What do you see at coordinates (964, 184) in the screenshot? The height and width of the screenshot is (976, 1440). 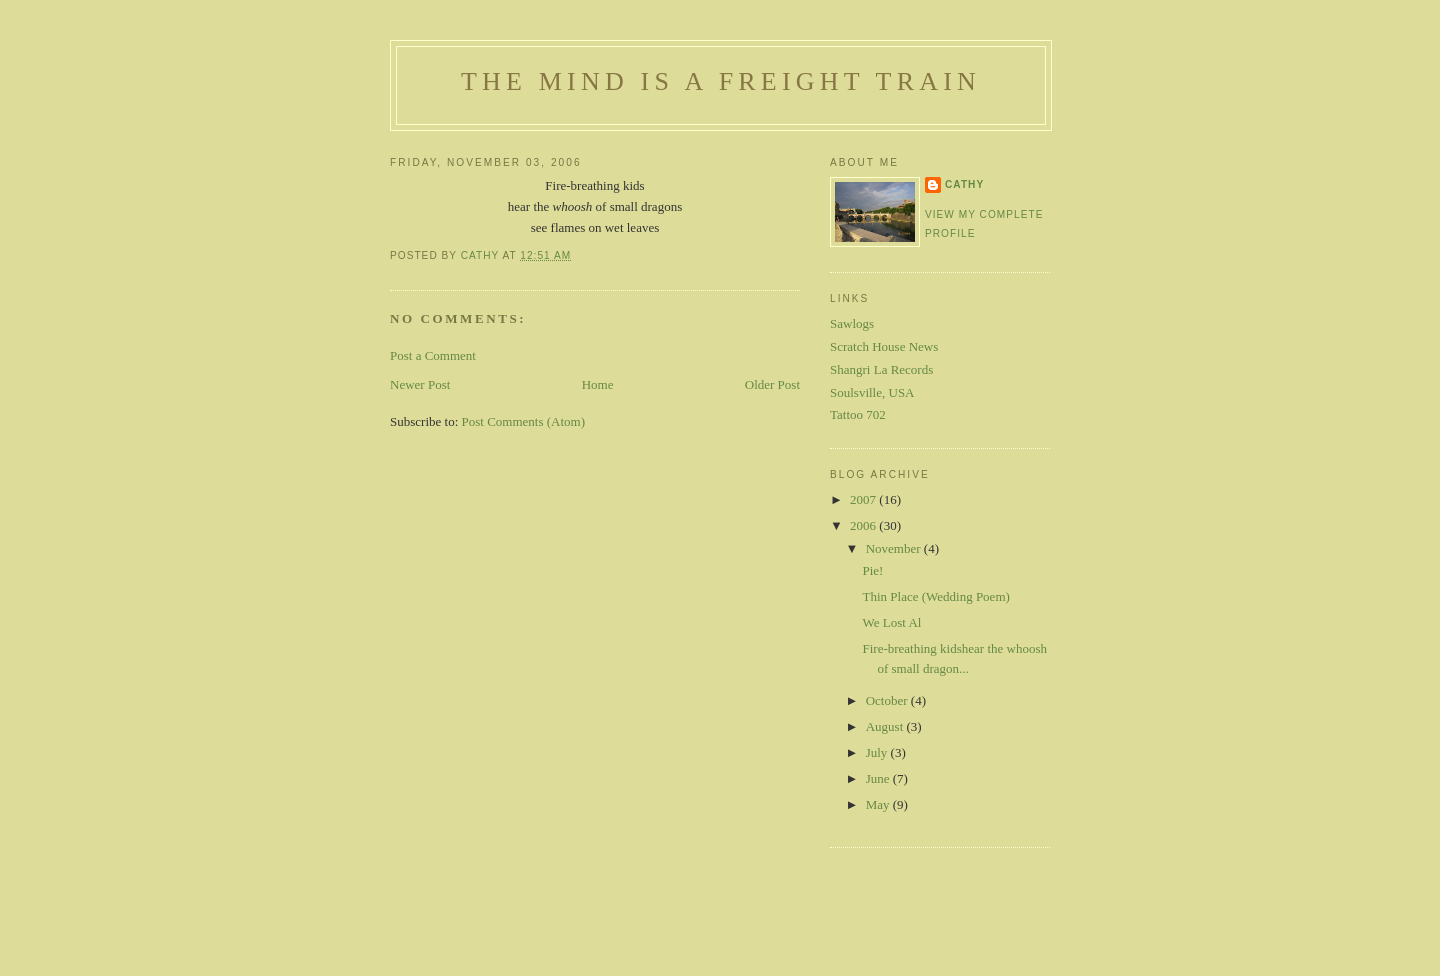 I see `Cathy` at bounding box center [964, 184].